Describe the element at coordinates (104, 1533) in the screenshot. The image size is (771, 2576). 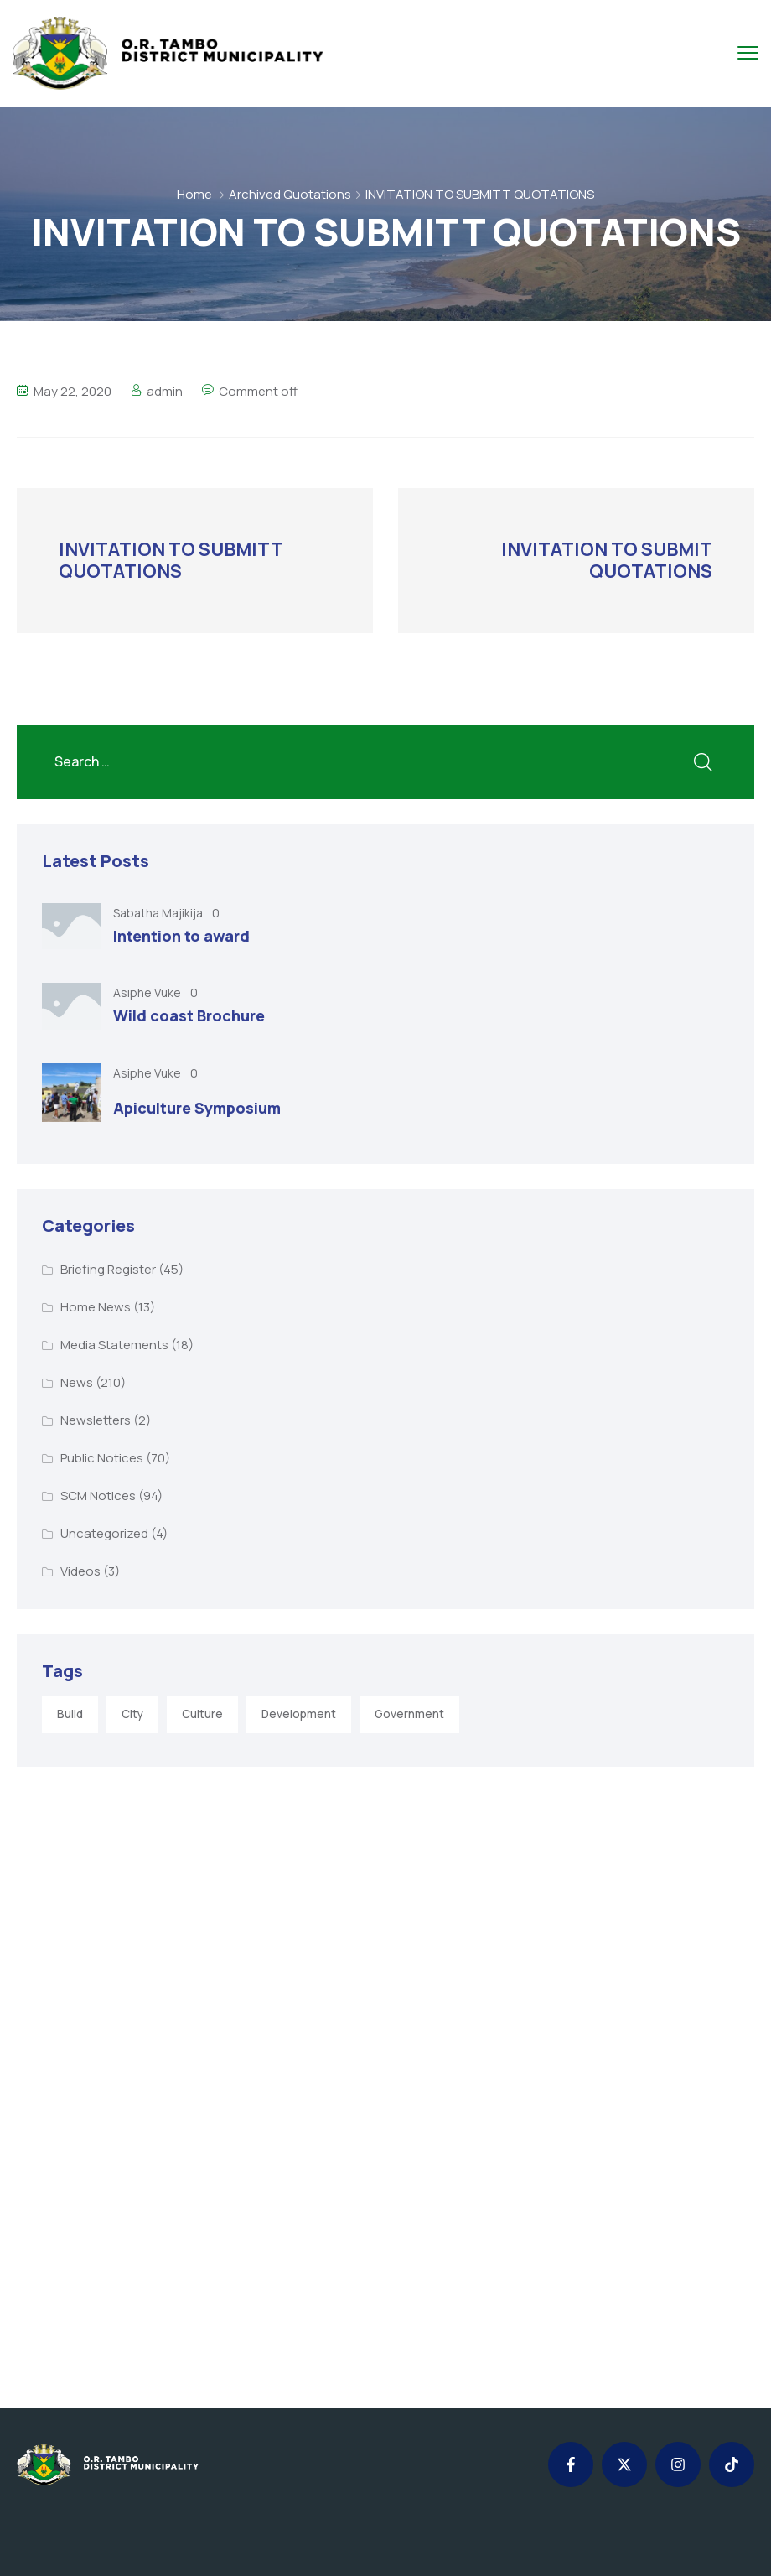
I see `Uncategorized` at that location.